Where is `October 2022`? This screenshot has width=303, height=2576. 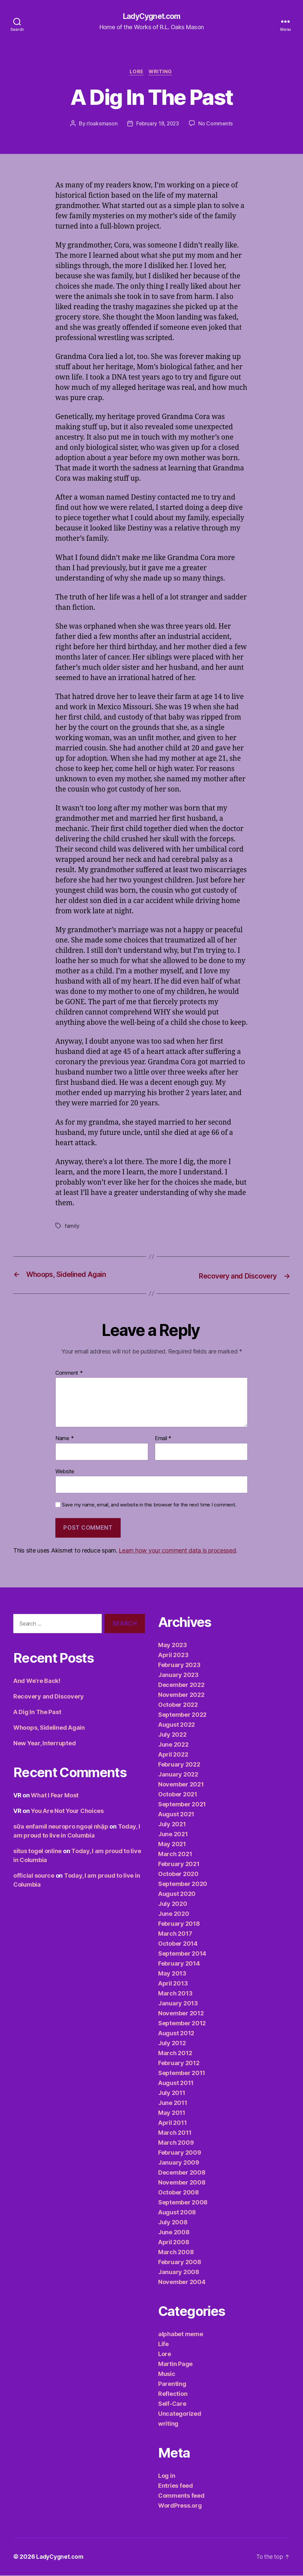 October 2022 is located at coordinates (178, 1705).